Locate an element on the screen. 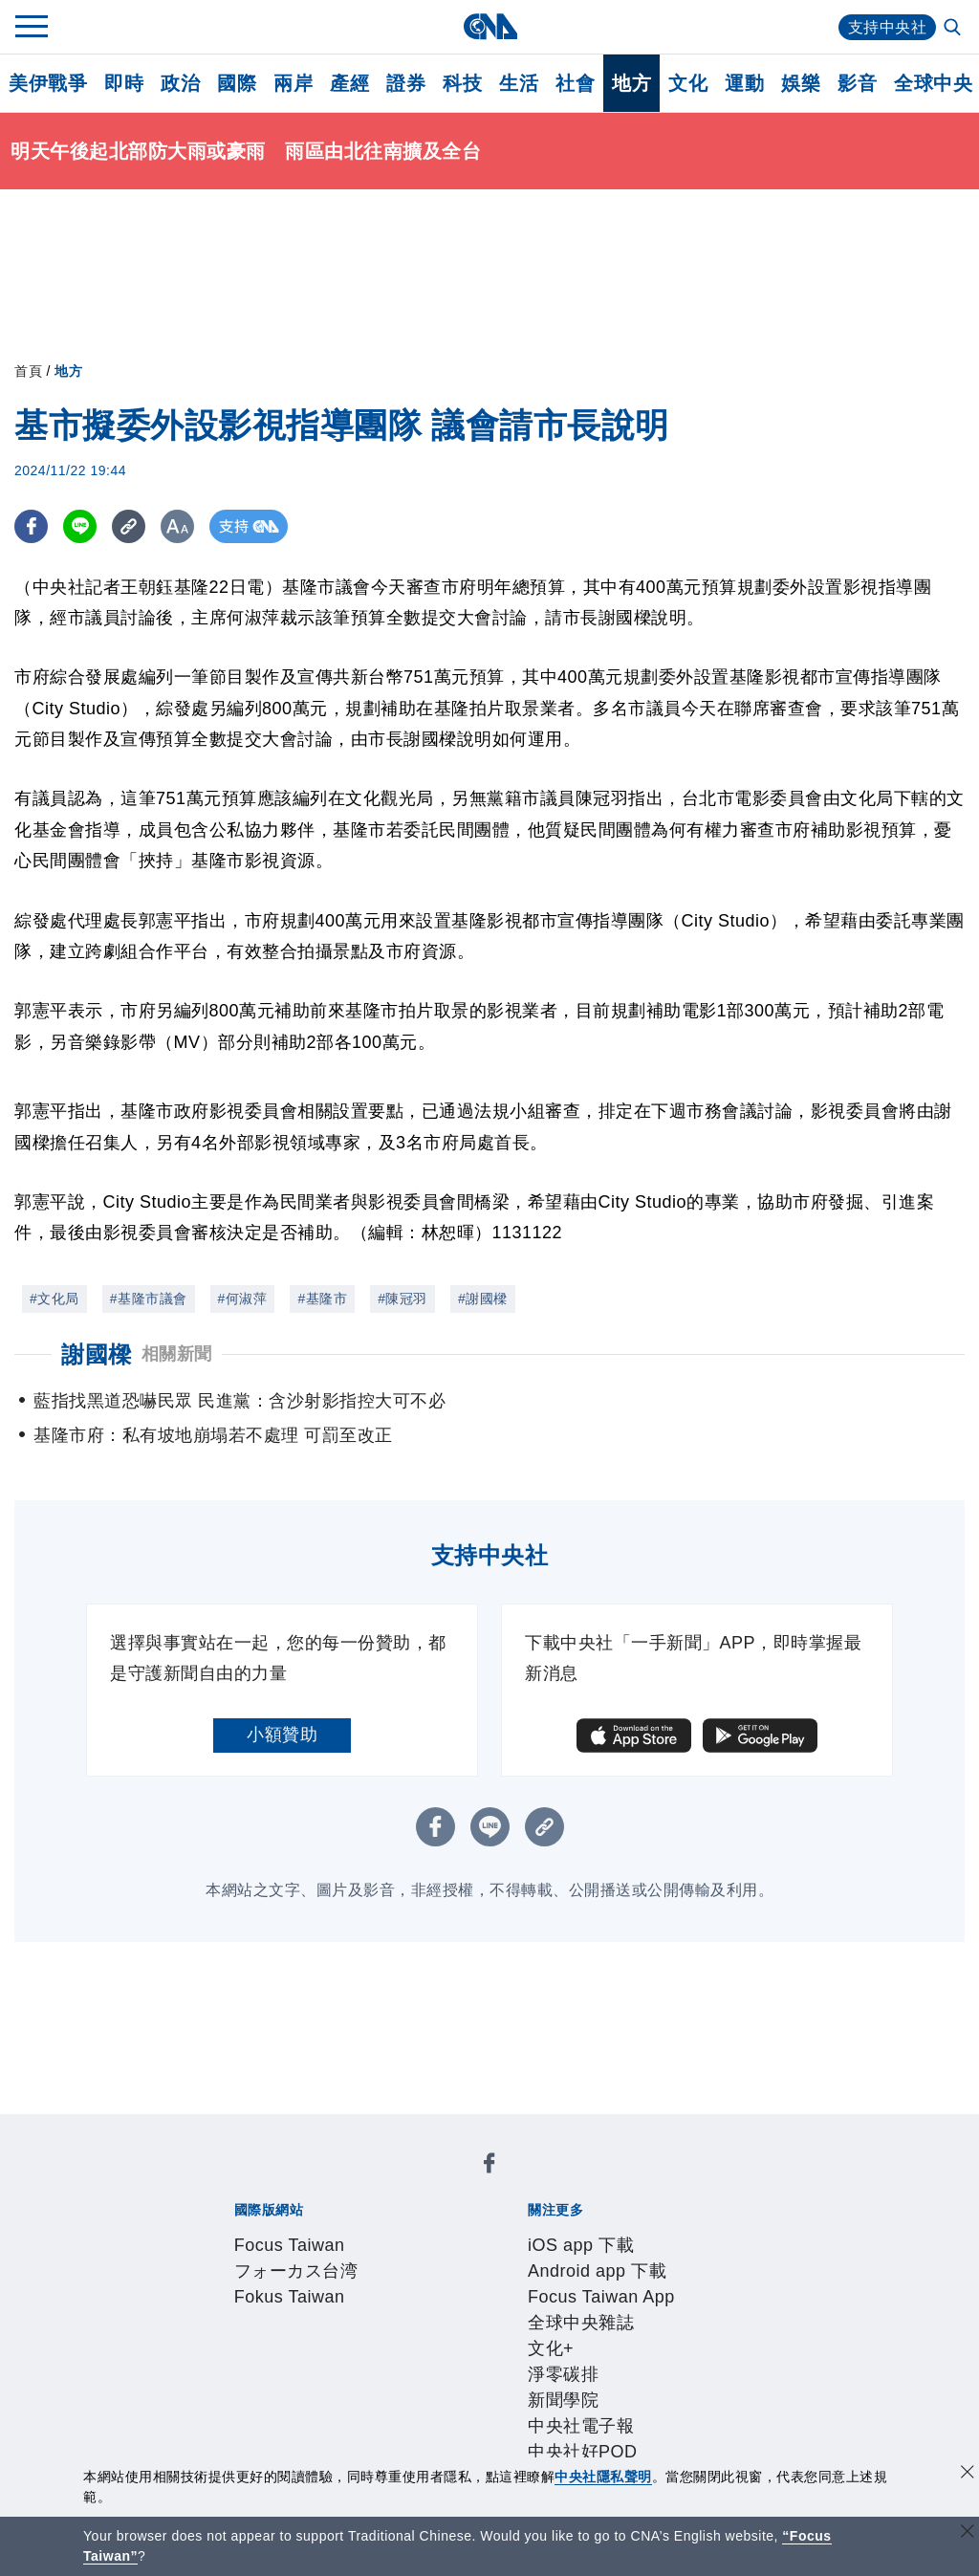 The image size is (979, 2576). 支持中央社 is located at coordinates (887, 27).